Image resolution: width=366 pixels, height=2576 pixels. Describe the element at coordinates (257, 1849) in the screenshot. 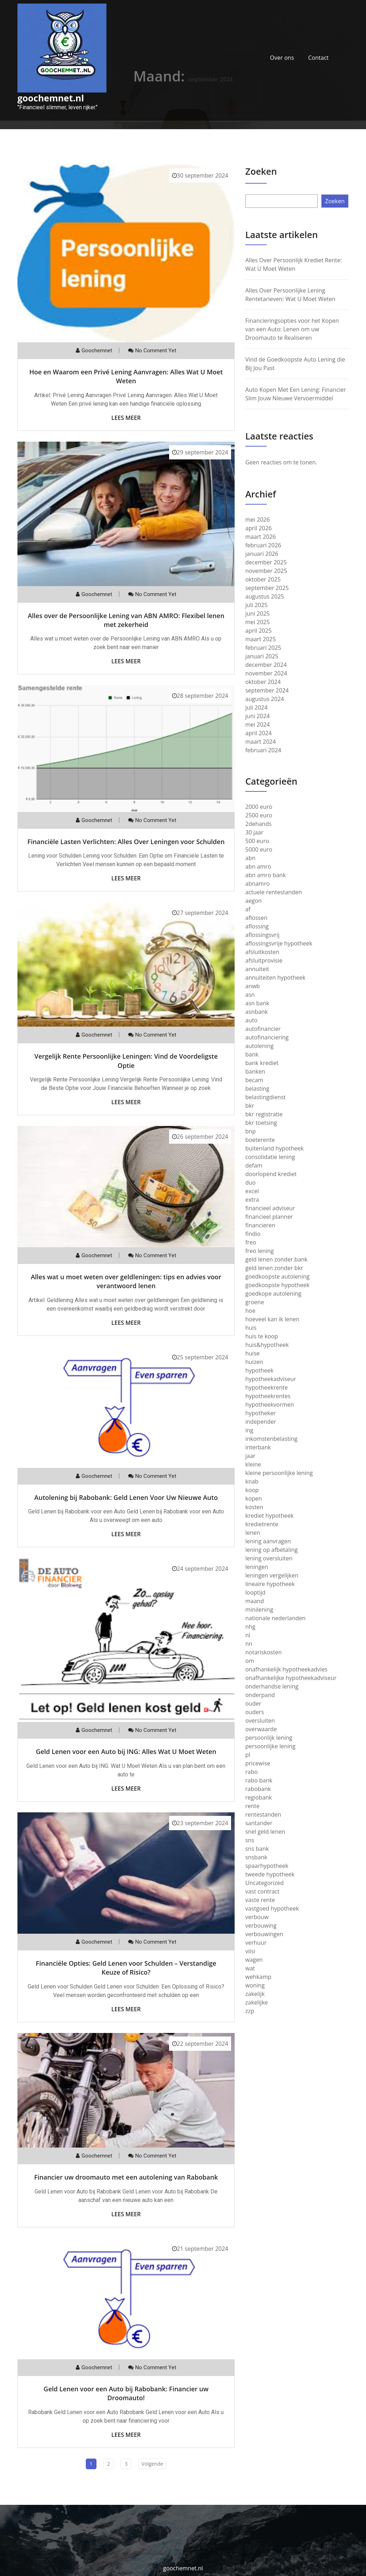

I see `sns bank` at that location.